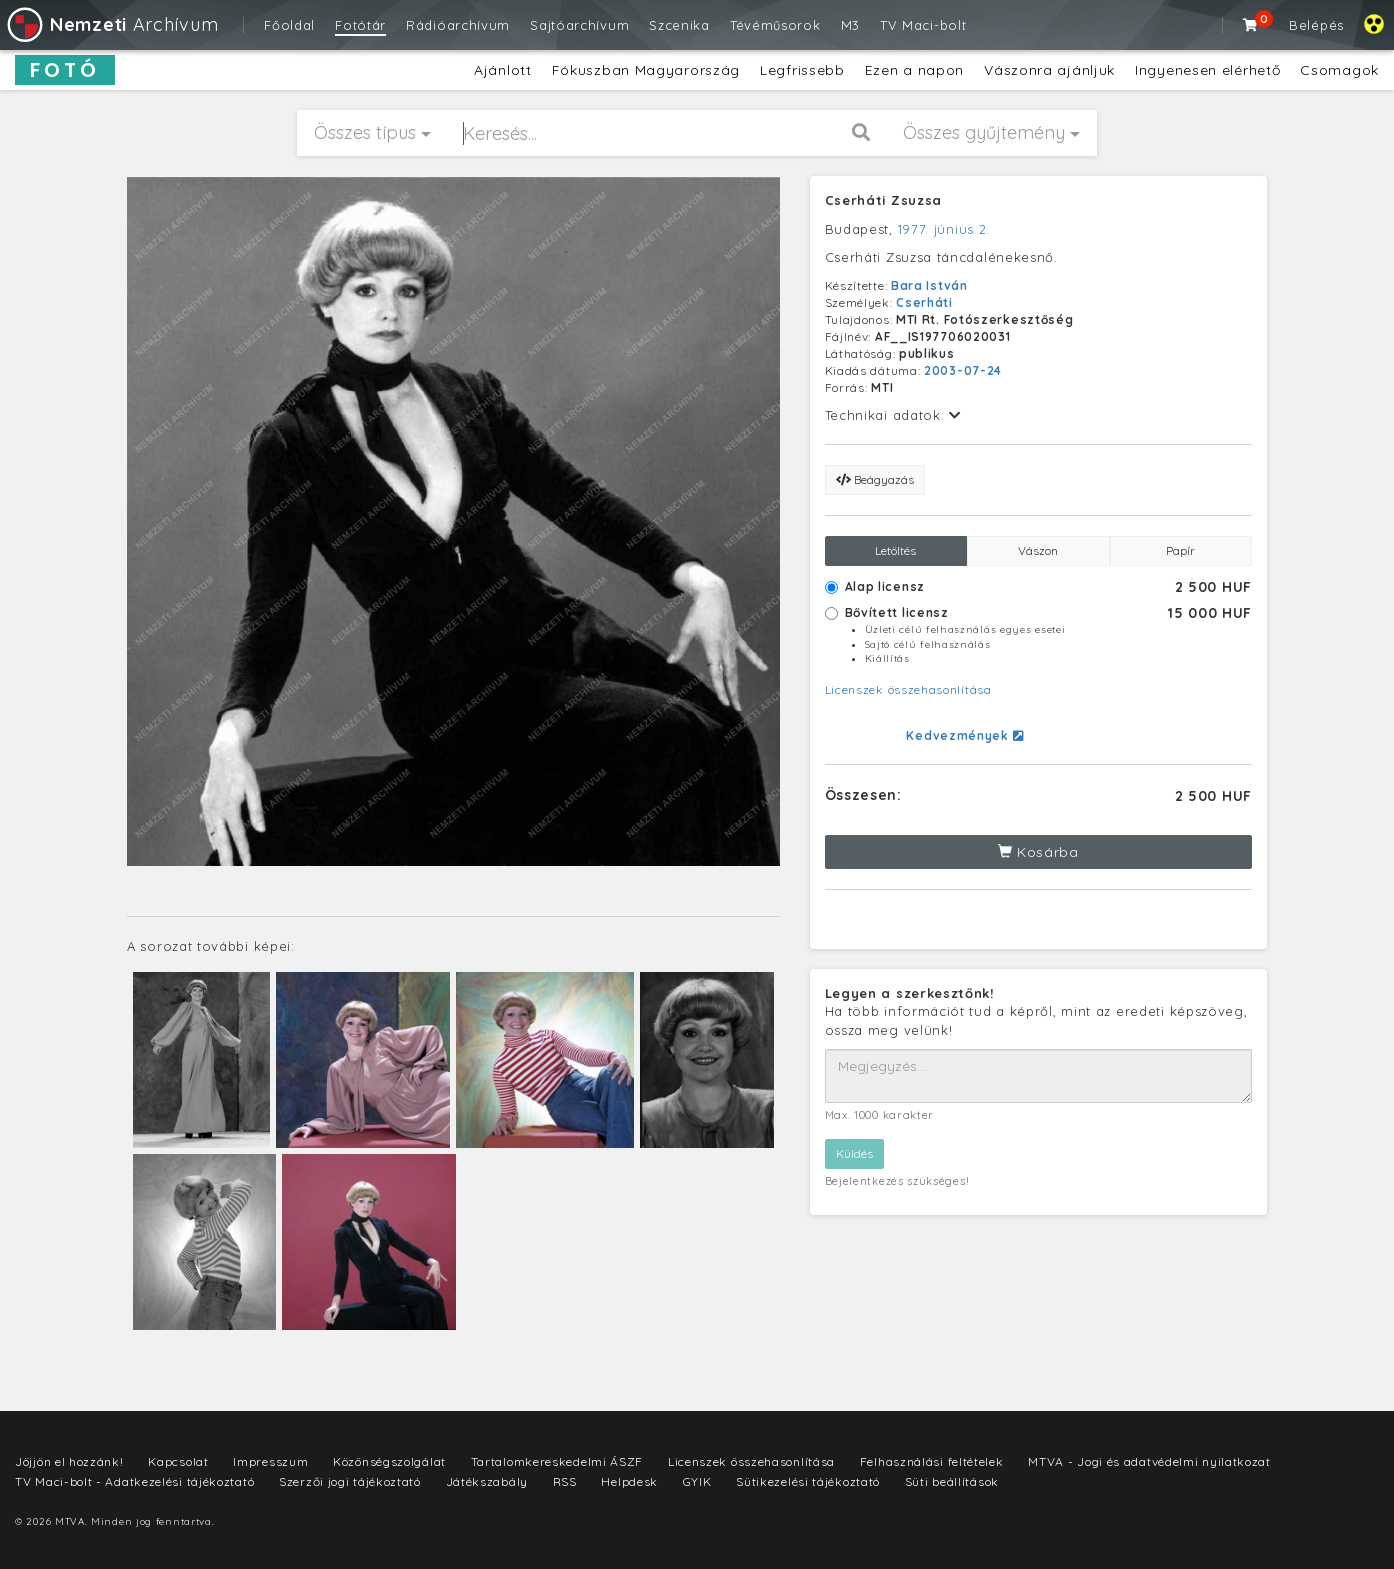 The width and height of the screenshot is (1394, 1569). I want to click on Vászonra ajánljuk, so click(1049, 70).